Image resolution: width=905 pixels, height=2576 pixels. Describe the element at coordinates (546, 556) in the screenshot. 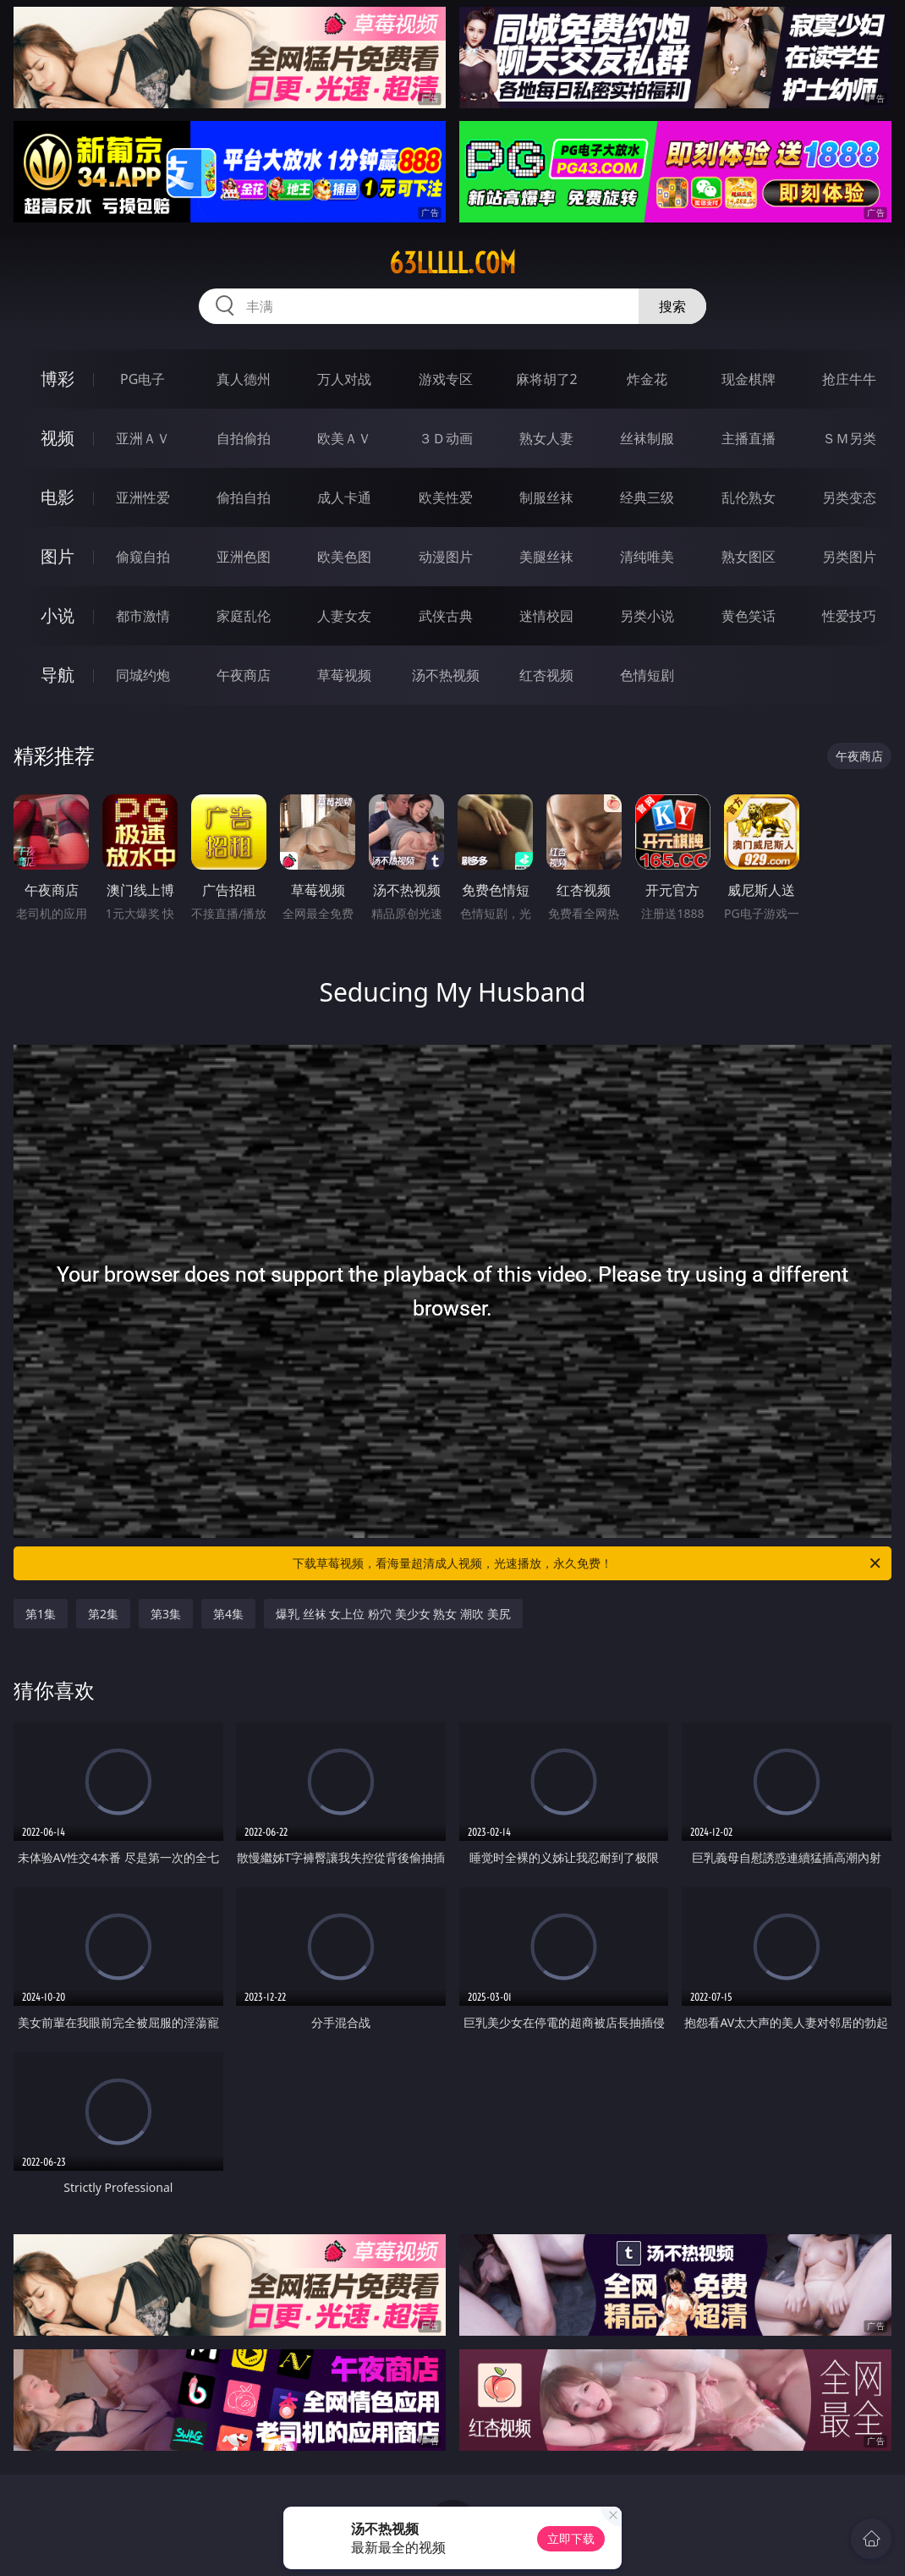

I see `美腿丝袜` at that location.